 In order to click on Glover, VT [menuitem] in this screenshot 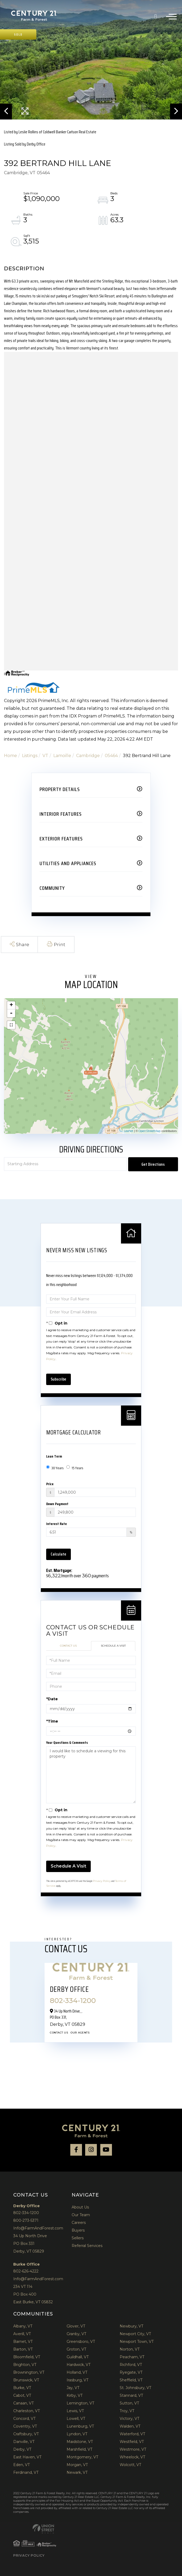, I will do `click(76, 2326)`.